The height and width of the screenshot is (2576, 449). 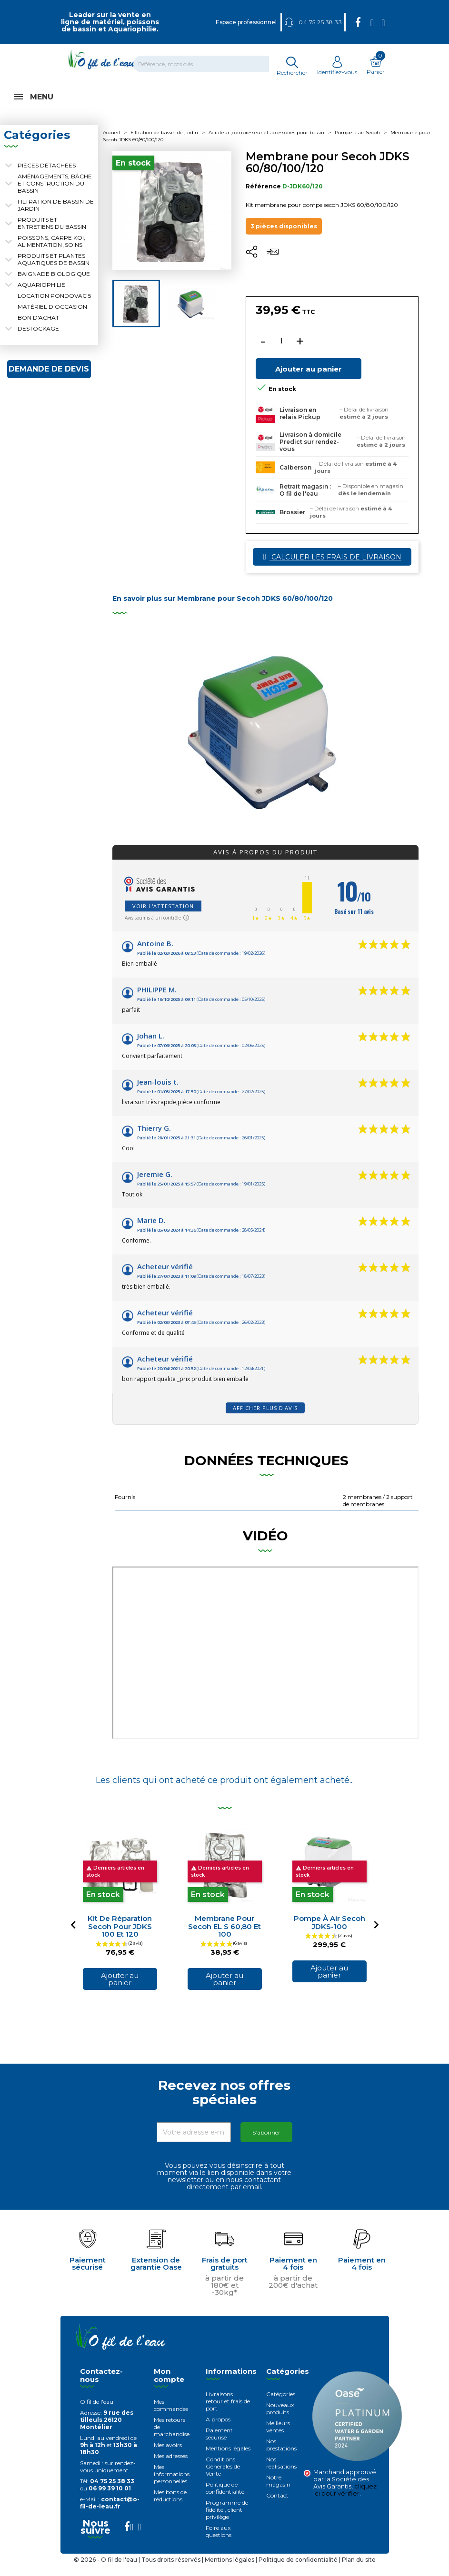 I want to click on Pièces détachées, so click(x=47, y=175).